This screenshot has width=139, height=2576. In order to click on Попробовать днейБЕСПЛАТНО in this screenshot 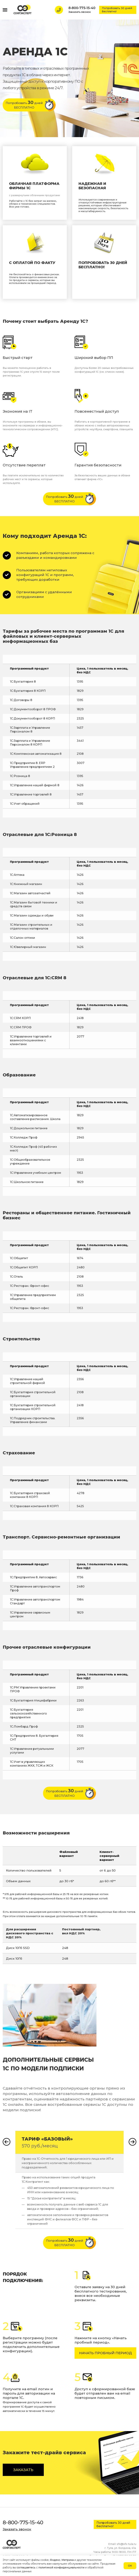, I will do `click(24, 104)`.